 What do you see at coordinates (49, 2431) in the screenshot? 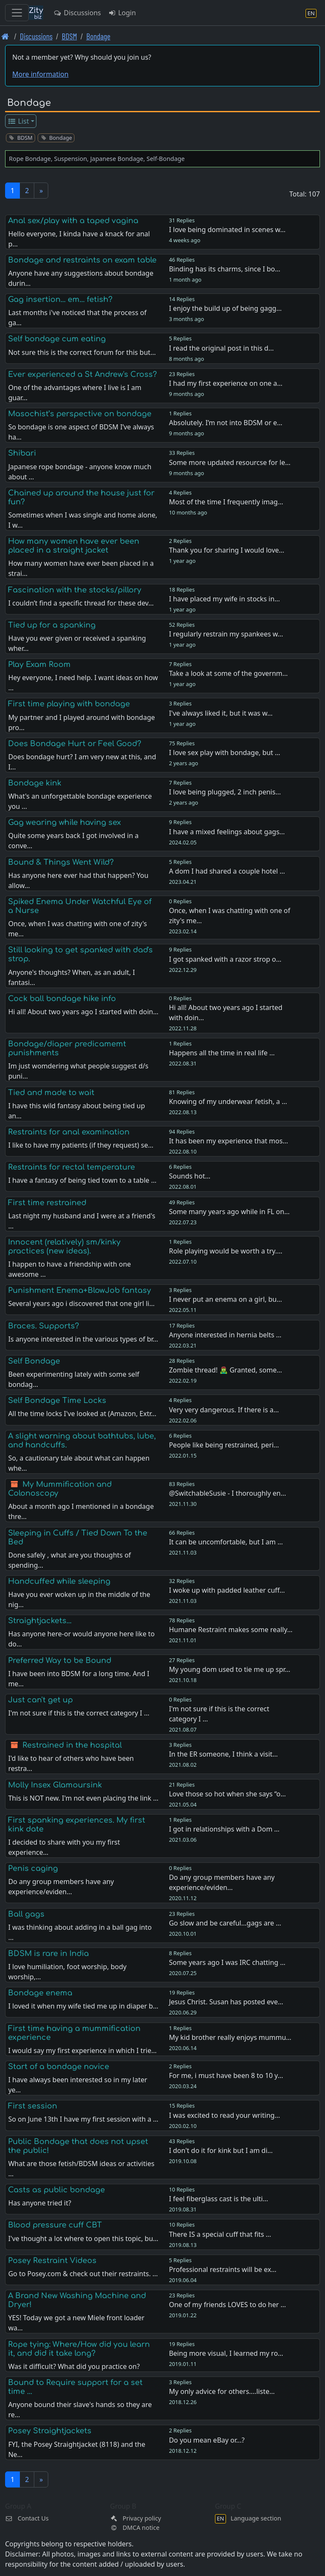
I see `Posey Straightjackets` at bounding box center [49, 2431].